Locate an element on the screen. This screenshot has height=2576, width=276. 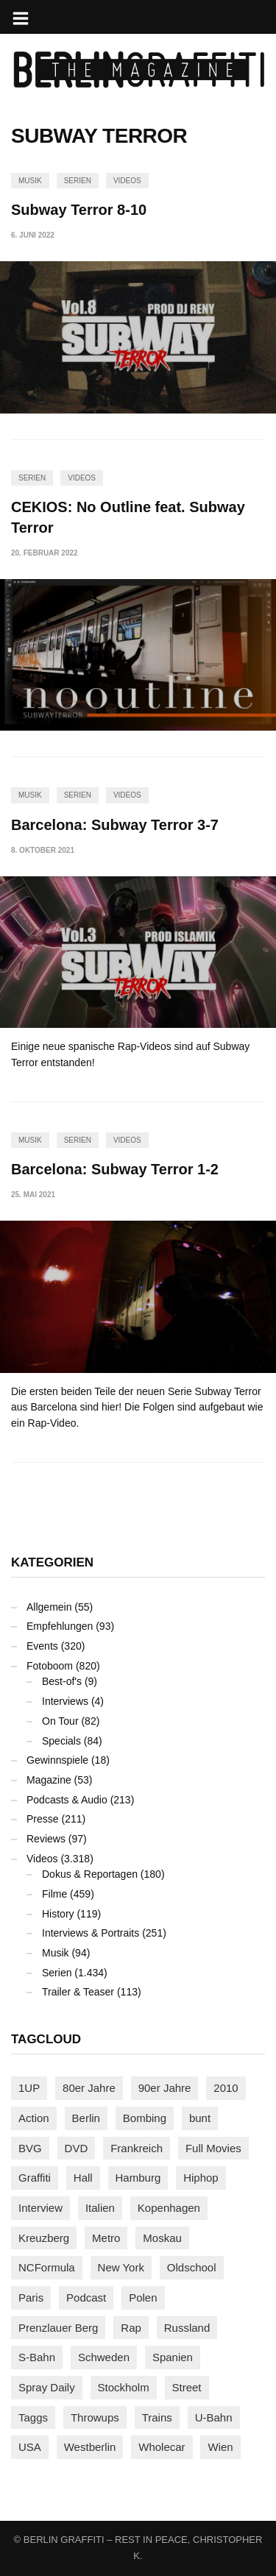
Trains [Trains (1.901 Einträge)] is located at coordinates (157, 2417).